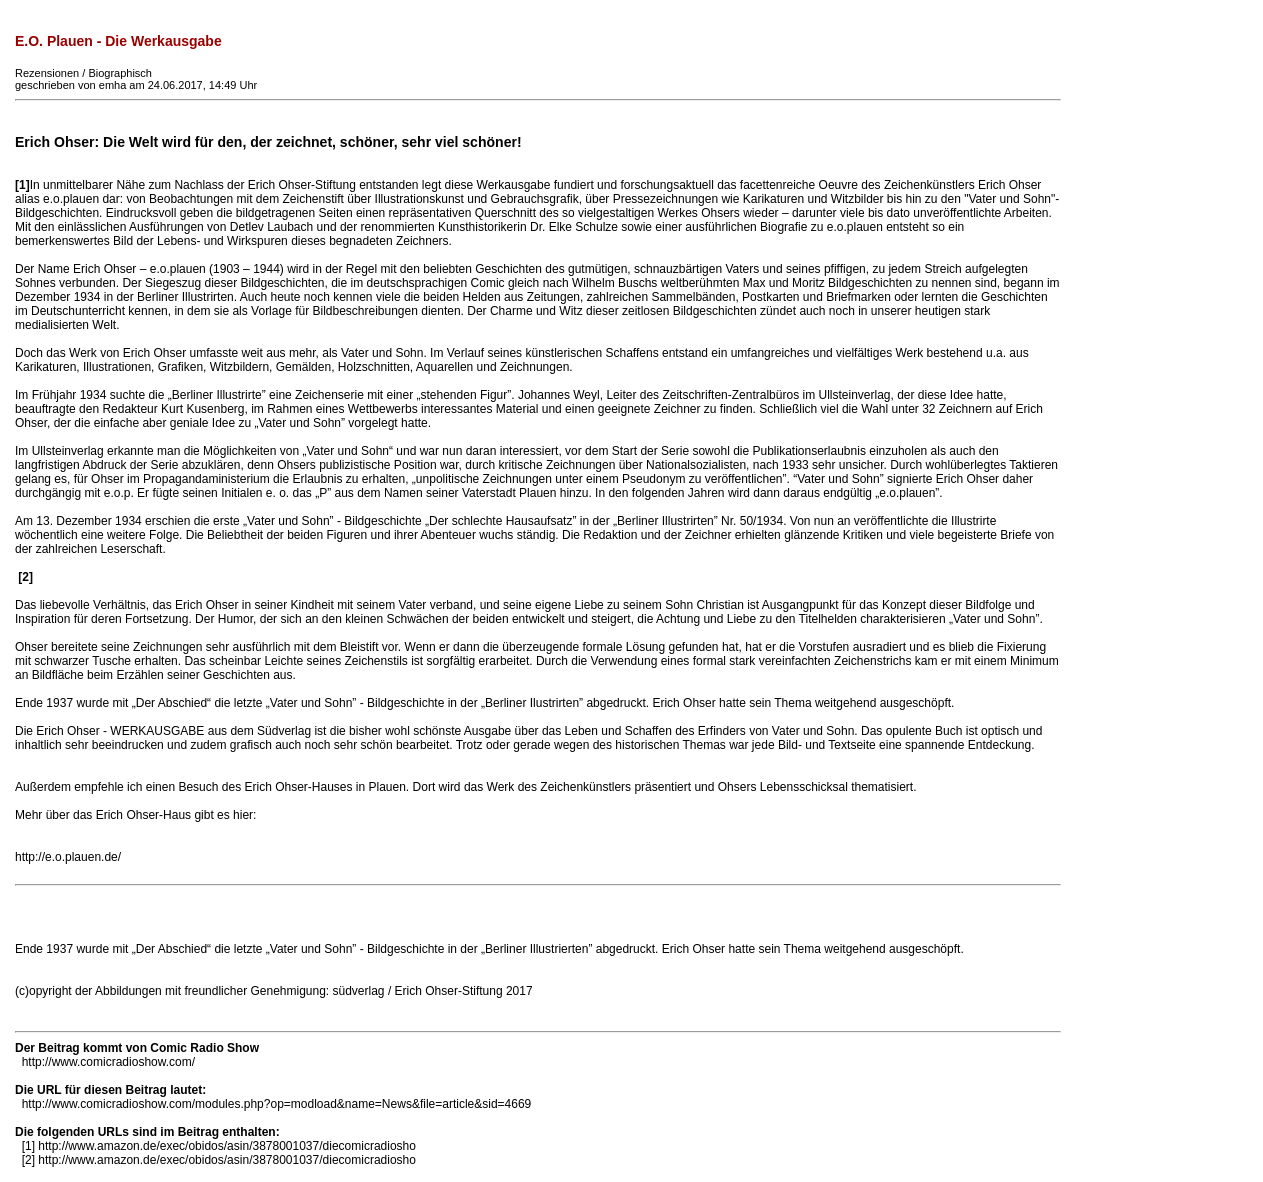  I want to click on http://www.amazon.de/exec/obidos/asin/3878001037/diecomicradiosho, so click(227, 1146).